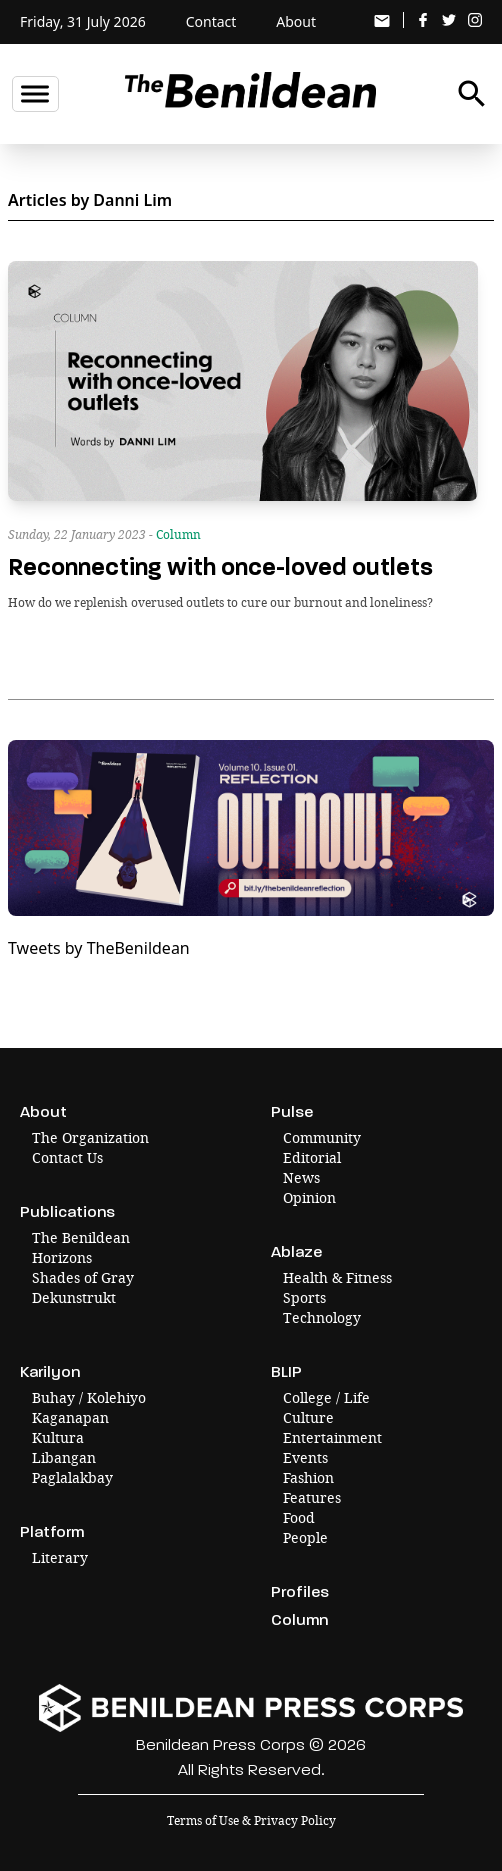 This screenshot has width=502, height=1871. Describe the element at coordinates (309, 1197) in the screenshot. I see `Opinion` at that location.